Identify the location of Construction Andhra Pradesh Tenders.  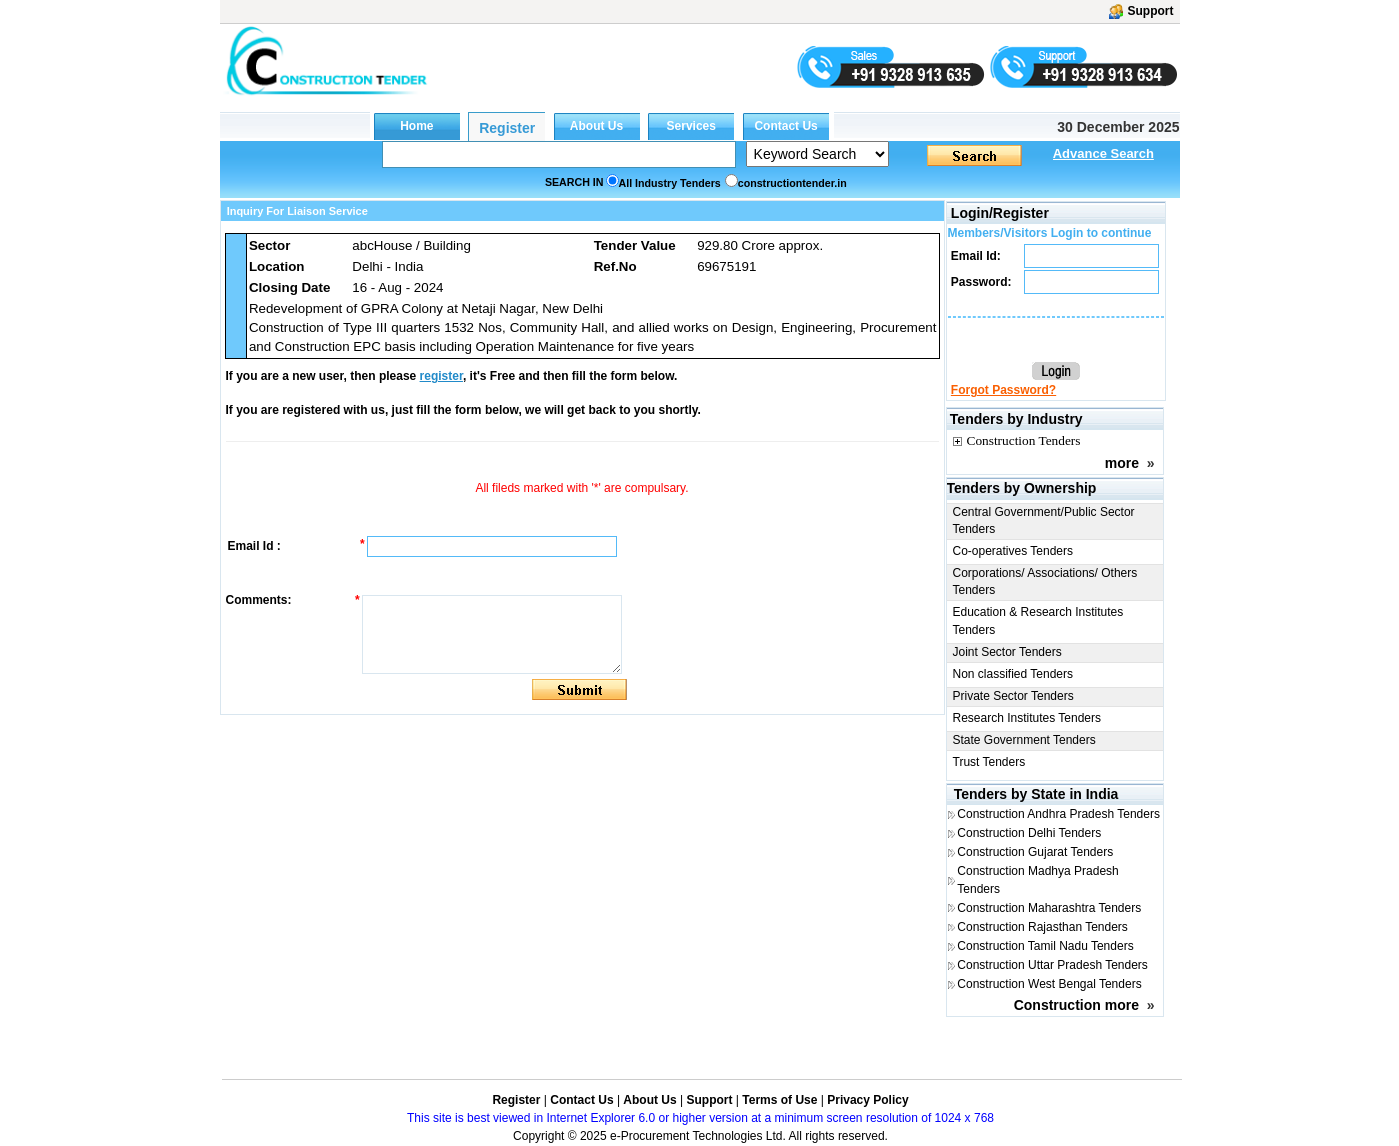
(1058, 814).